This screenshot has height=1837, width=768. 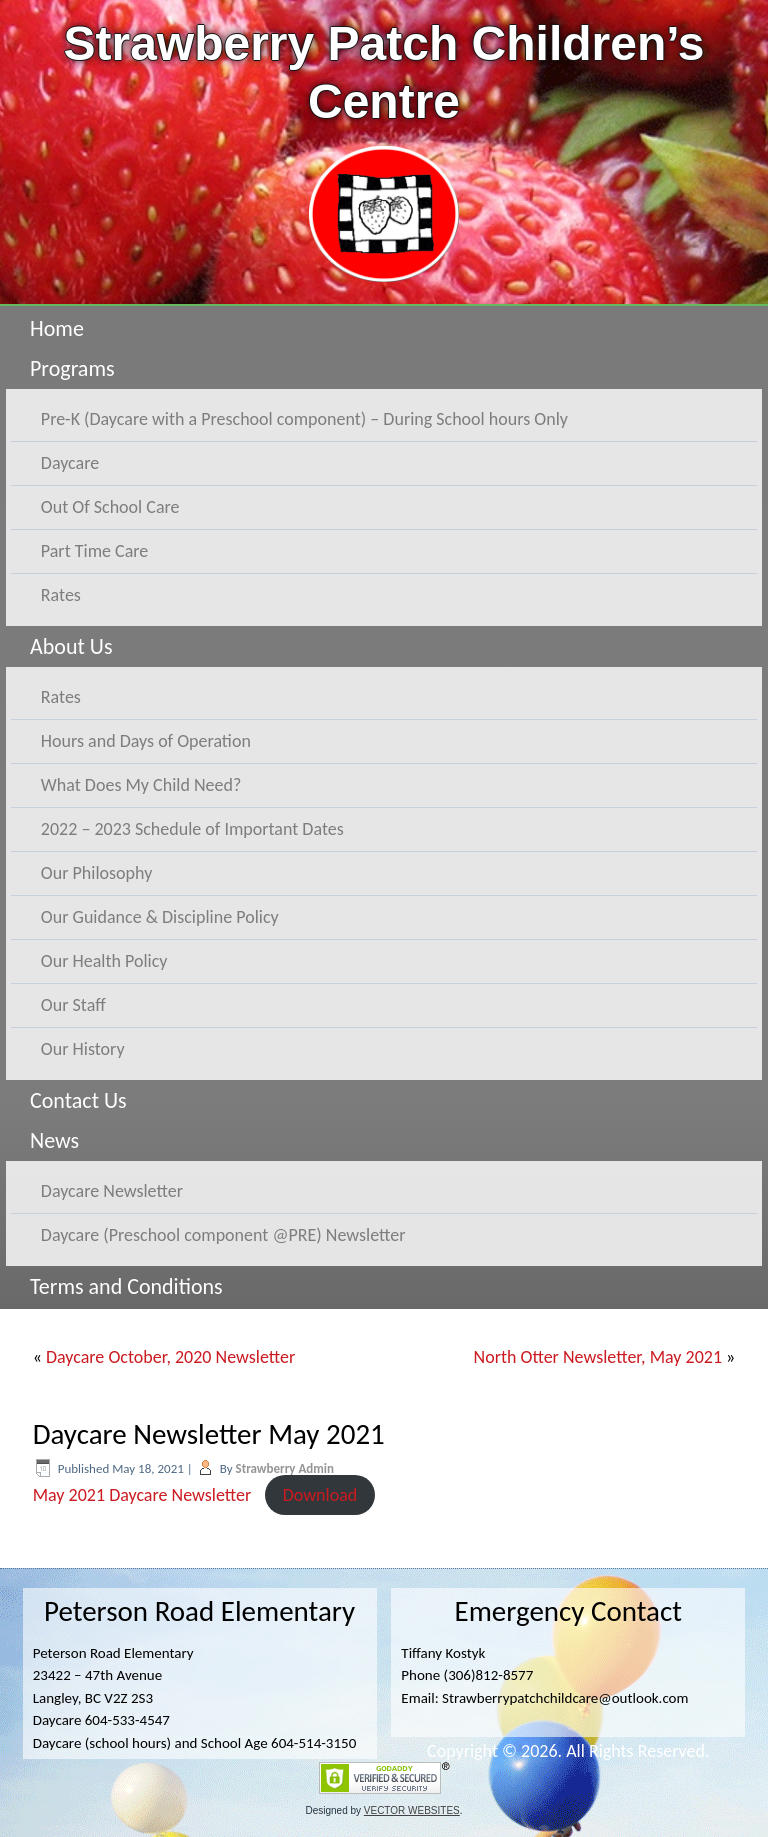 What do you see at coordinates (70, 463) in the screenshot?
I see `Daycare` at bounding box center [70, 463].